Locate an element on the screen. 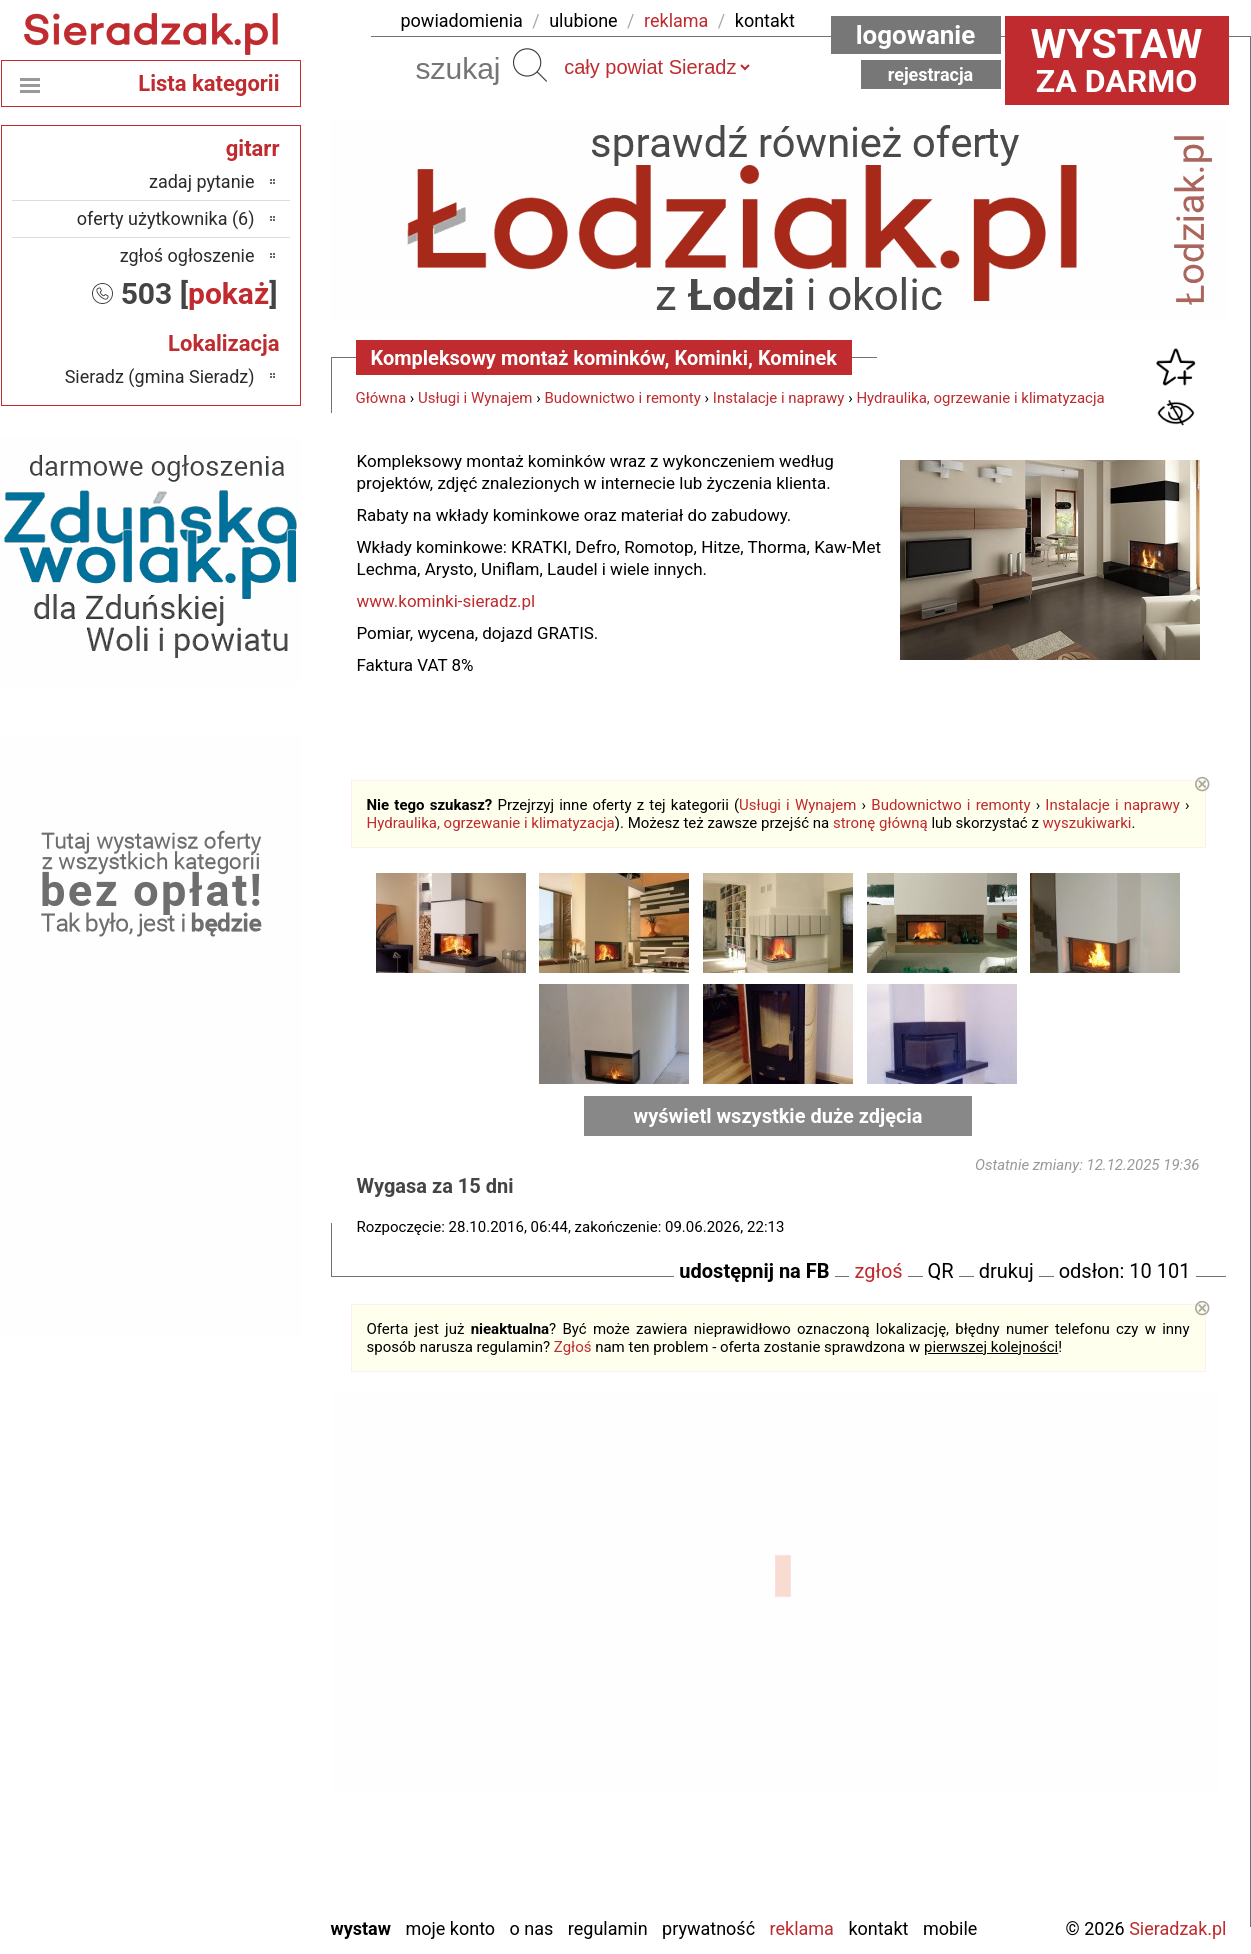  Poddębice is located at coordinates (215, 1764).